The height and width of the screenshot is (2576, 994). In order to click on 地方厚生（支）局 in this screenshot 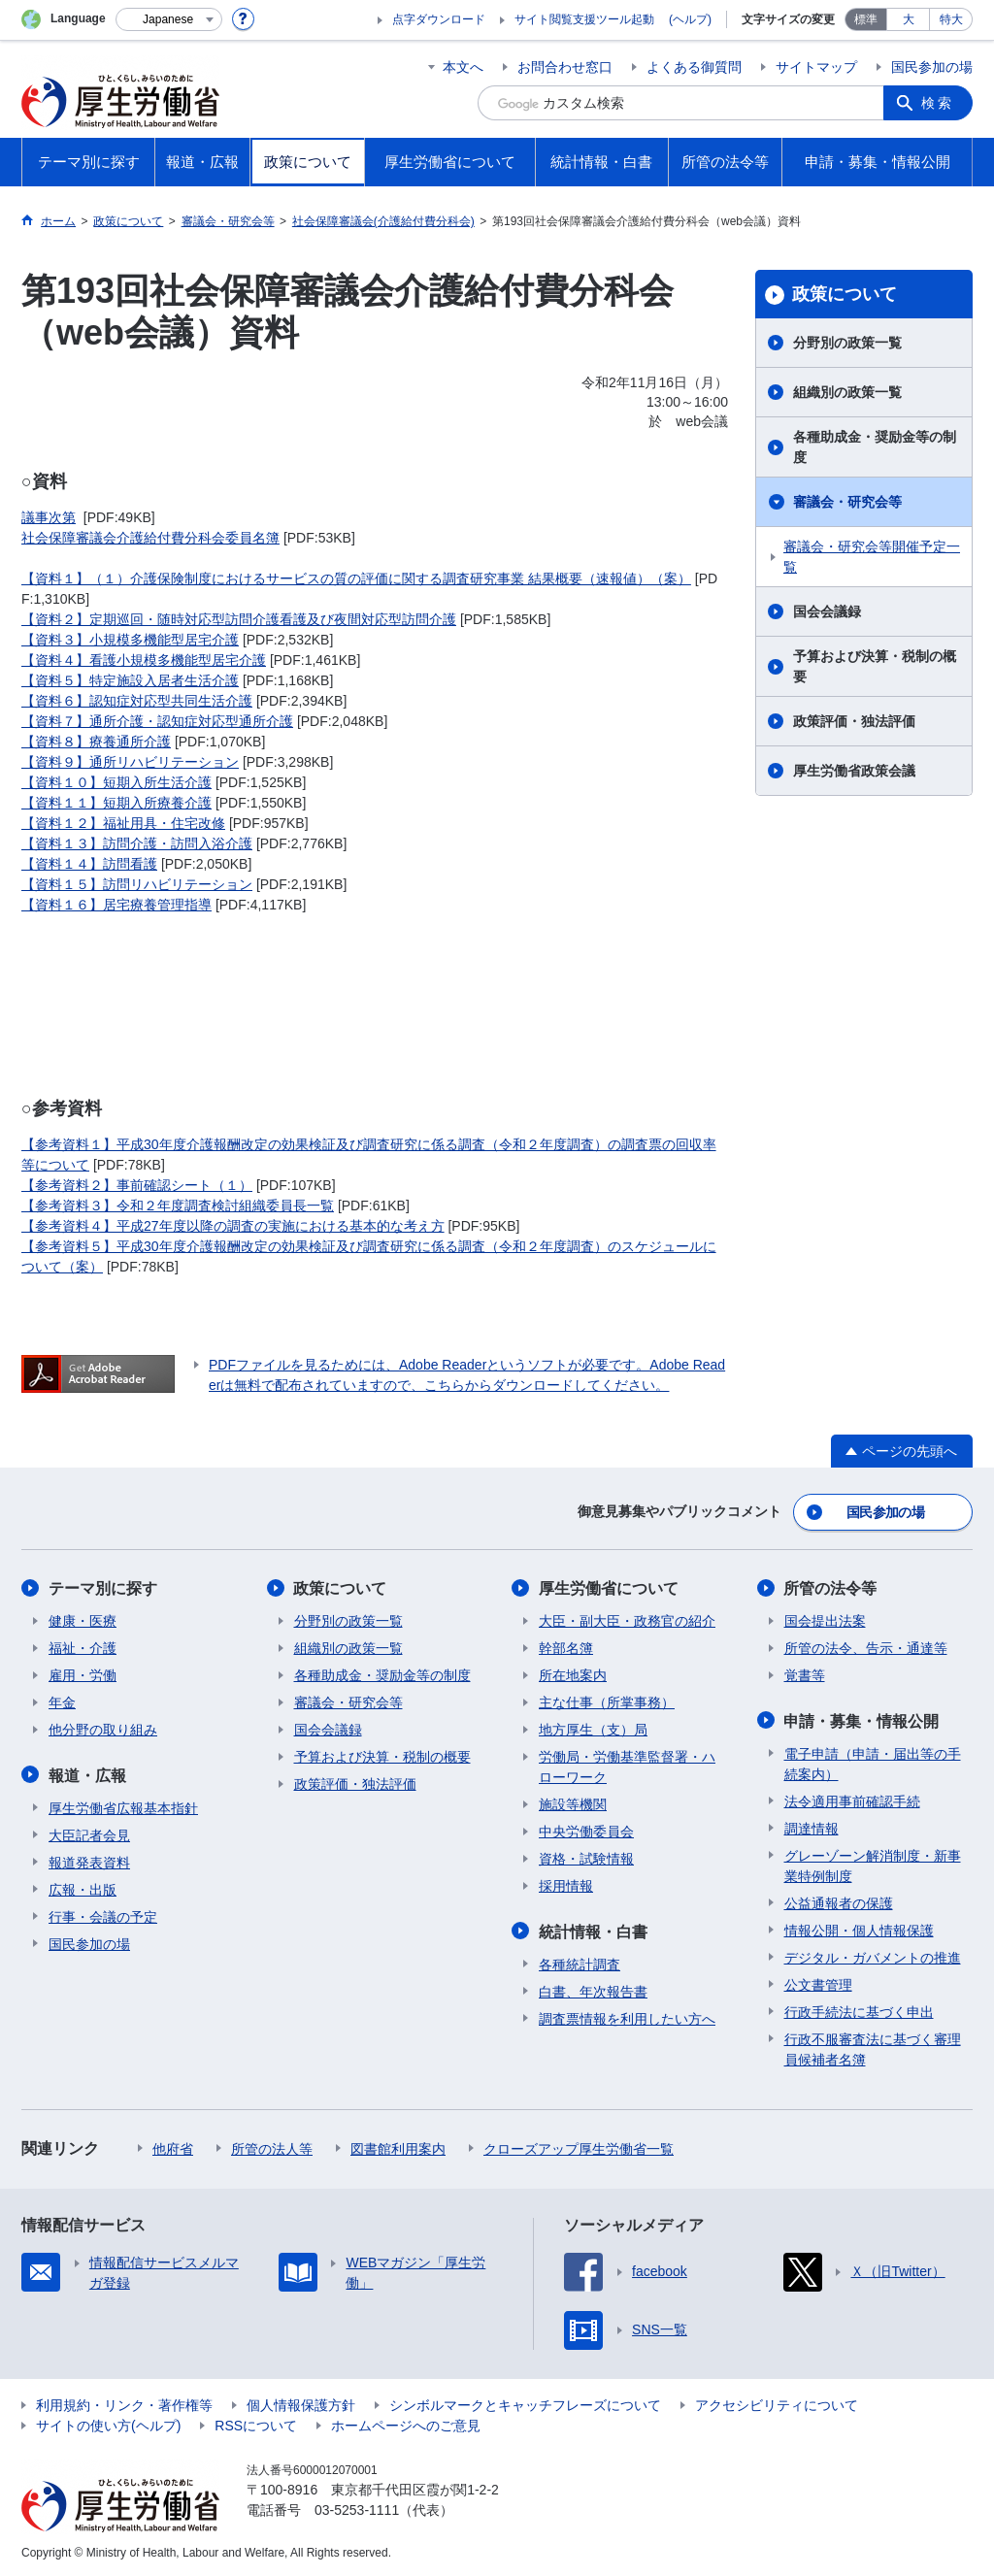, I will do `click(593, 1728)`.